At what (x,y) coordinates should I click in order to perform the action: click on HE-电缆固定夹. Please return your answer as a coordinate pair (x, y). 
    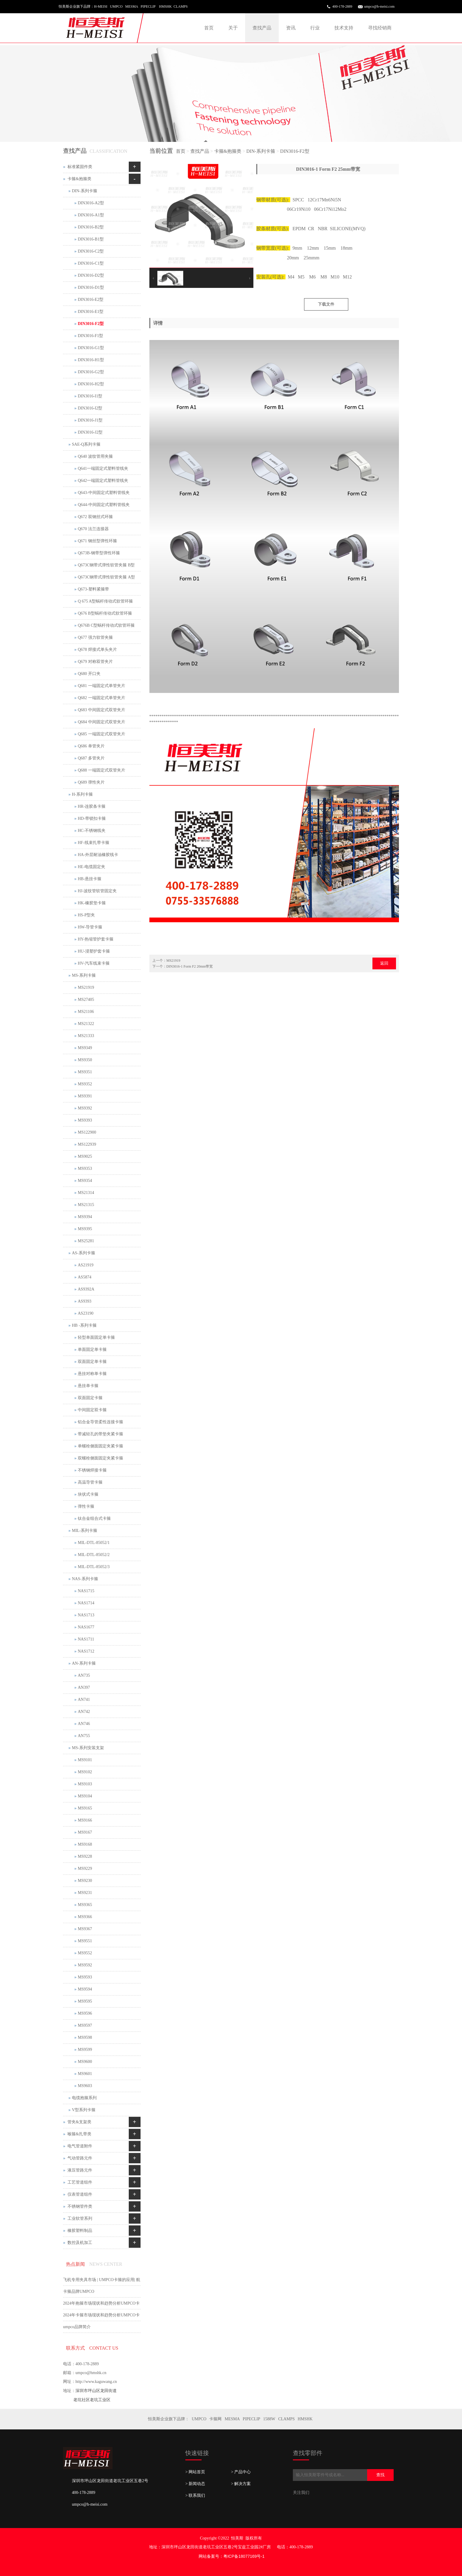
    Looking at the image, I should click on (91, 867).